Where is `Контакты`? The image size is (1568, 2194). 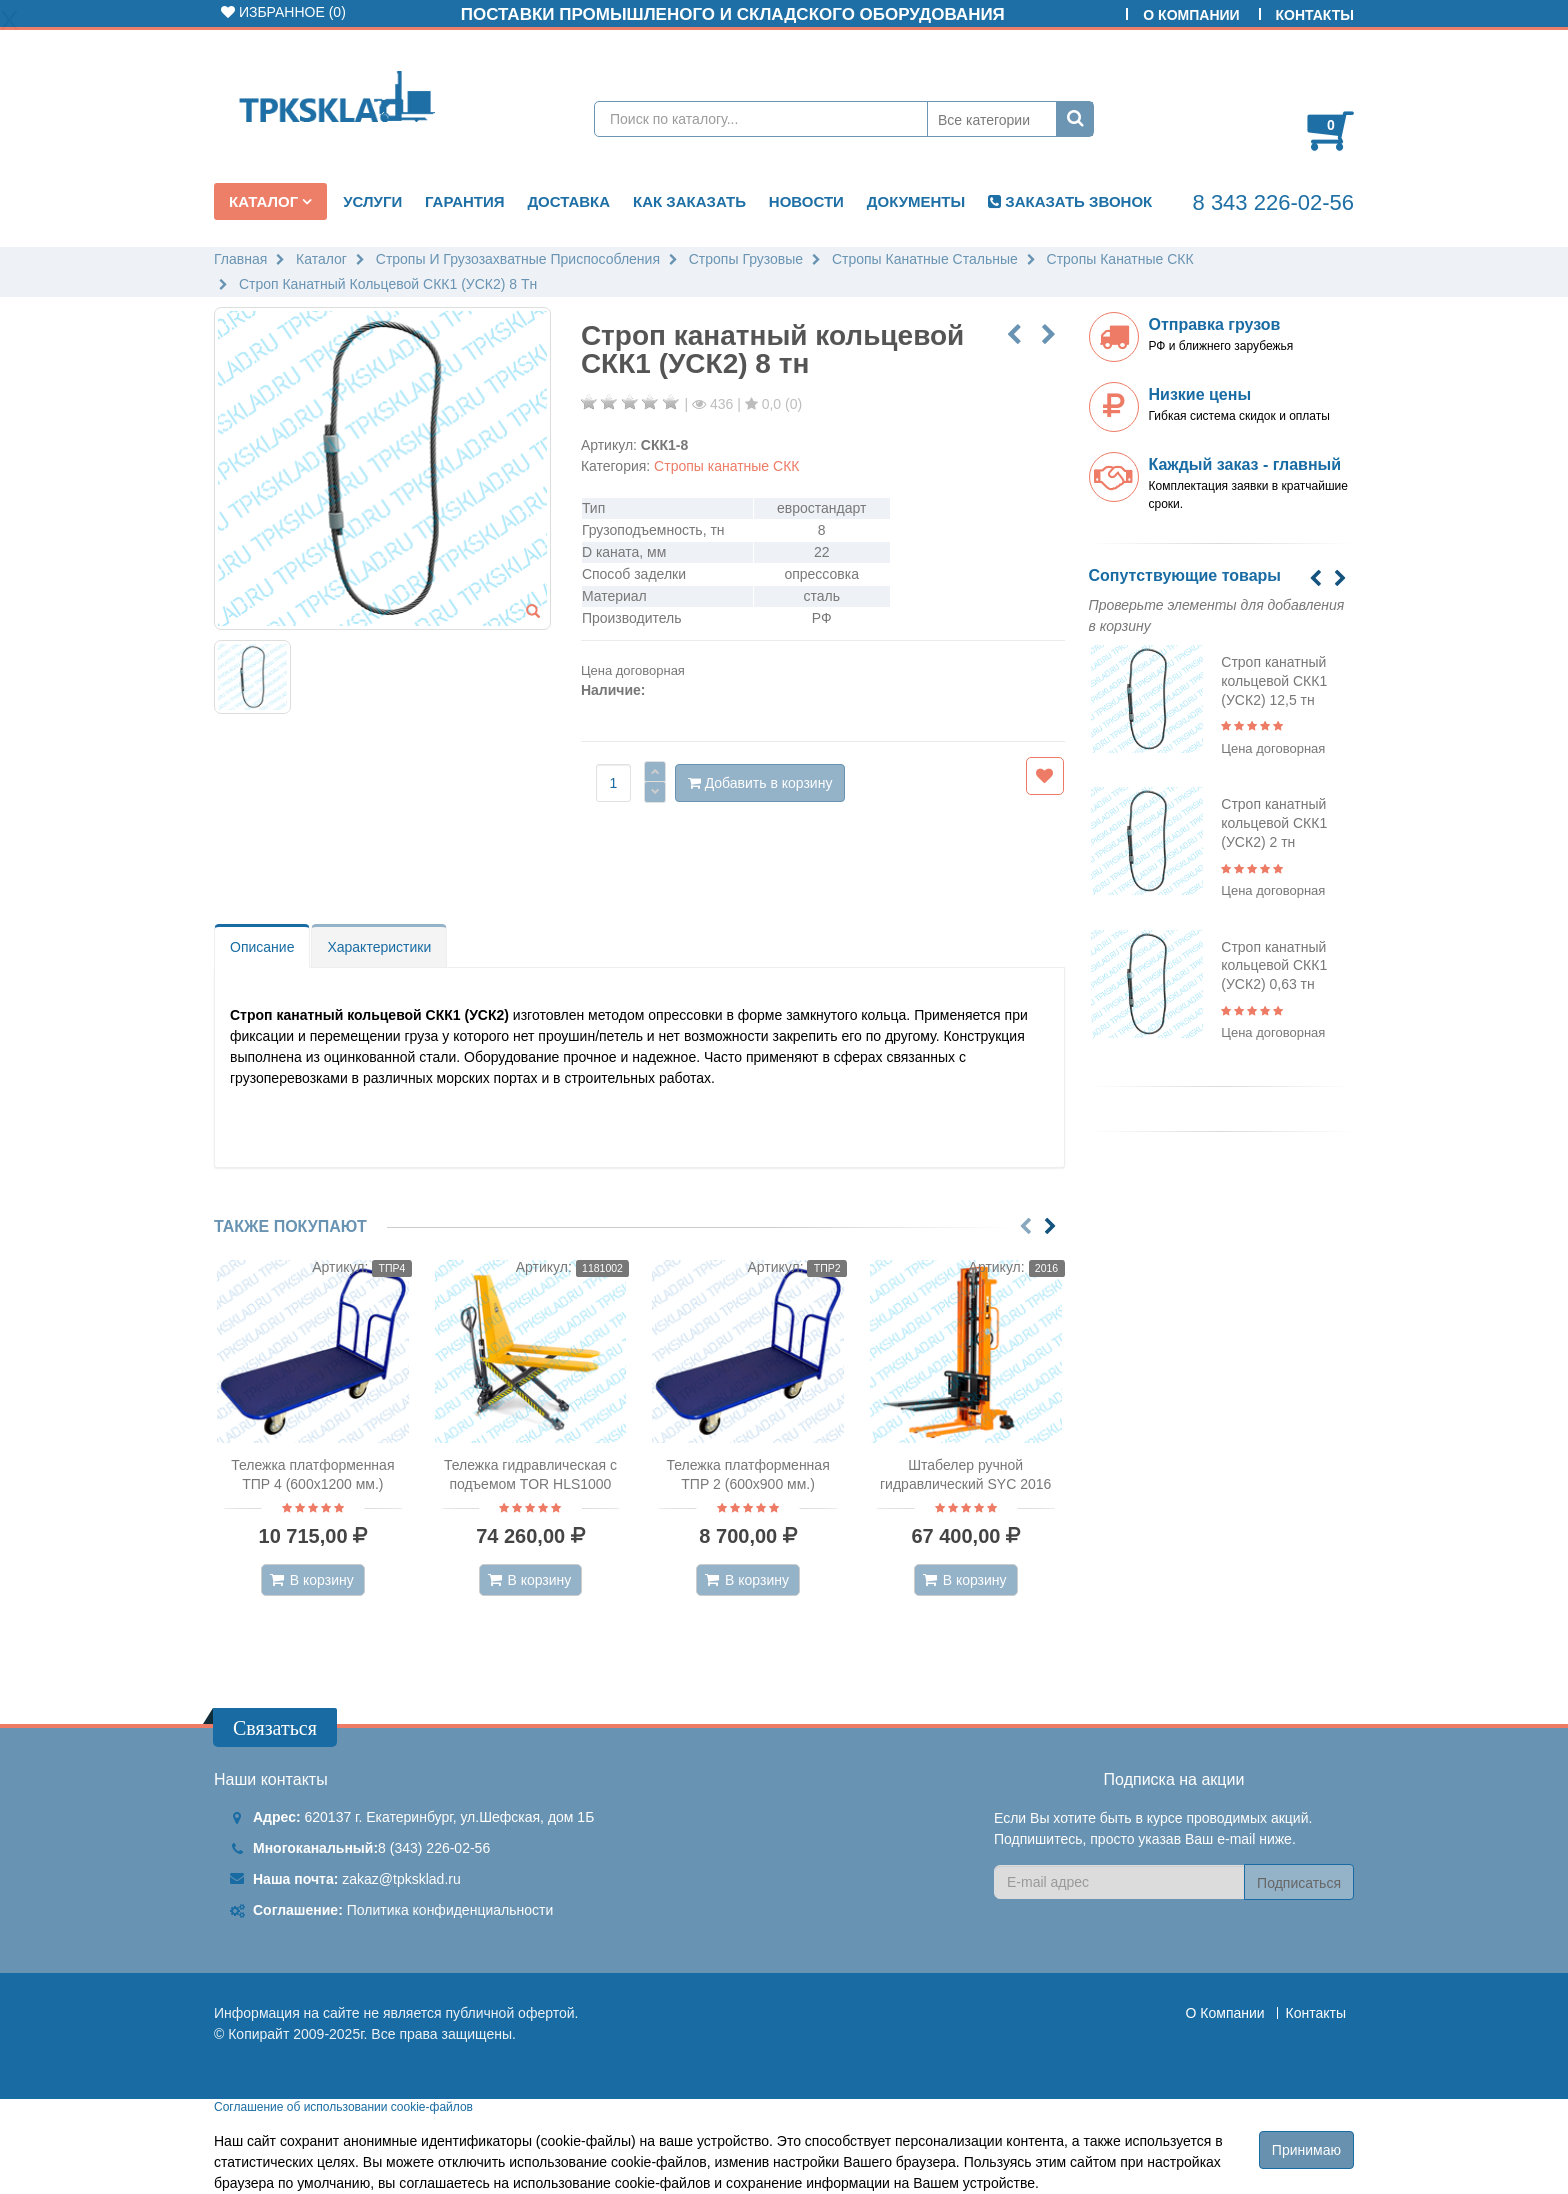
Контакты is located at coordinates (1315, 15).